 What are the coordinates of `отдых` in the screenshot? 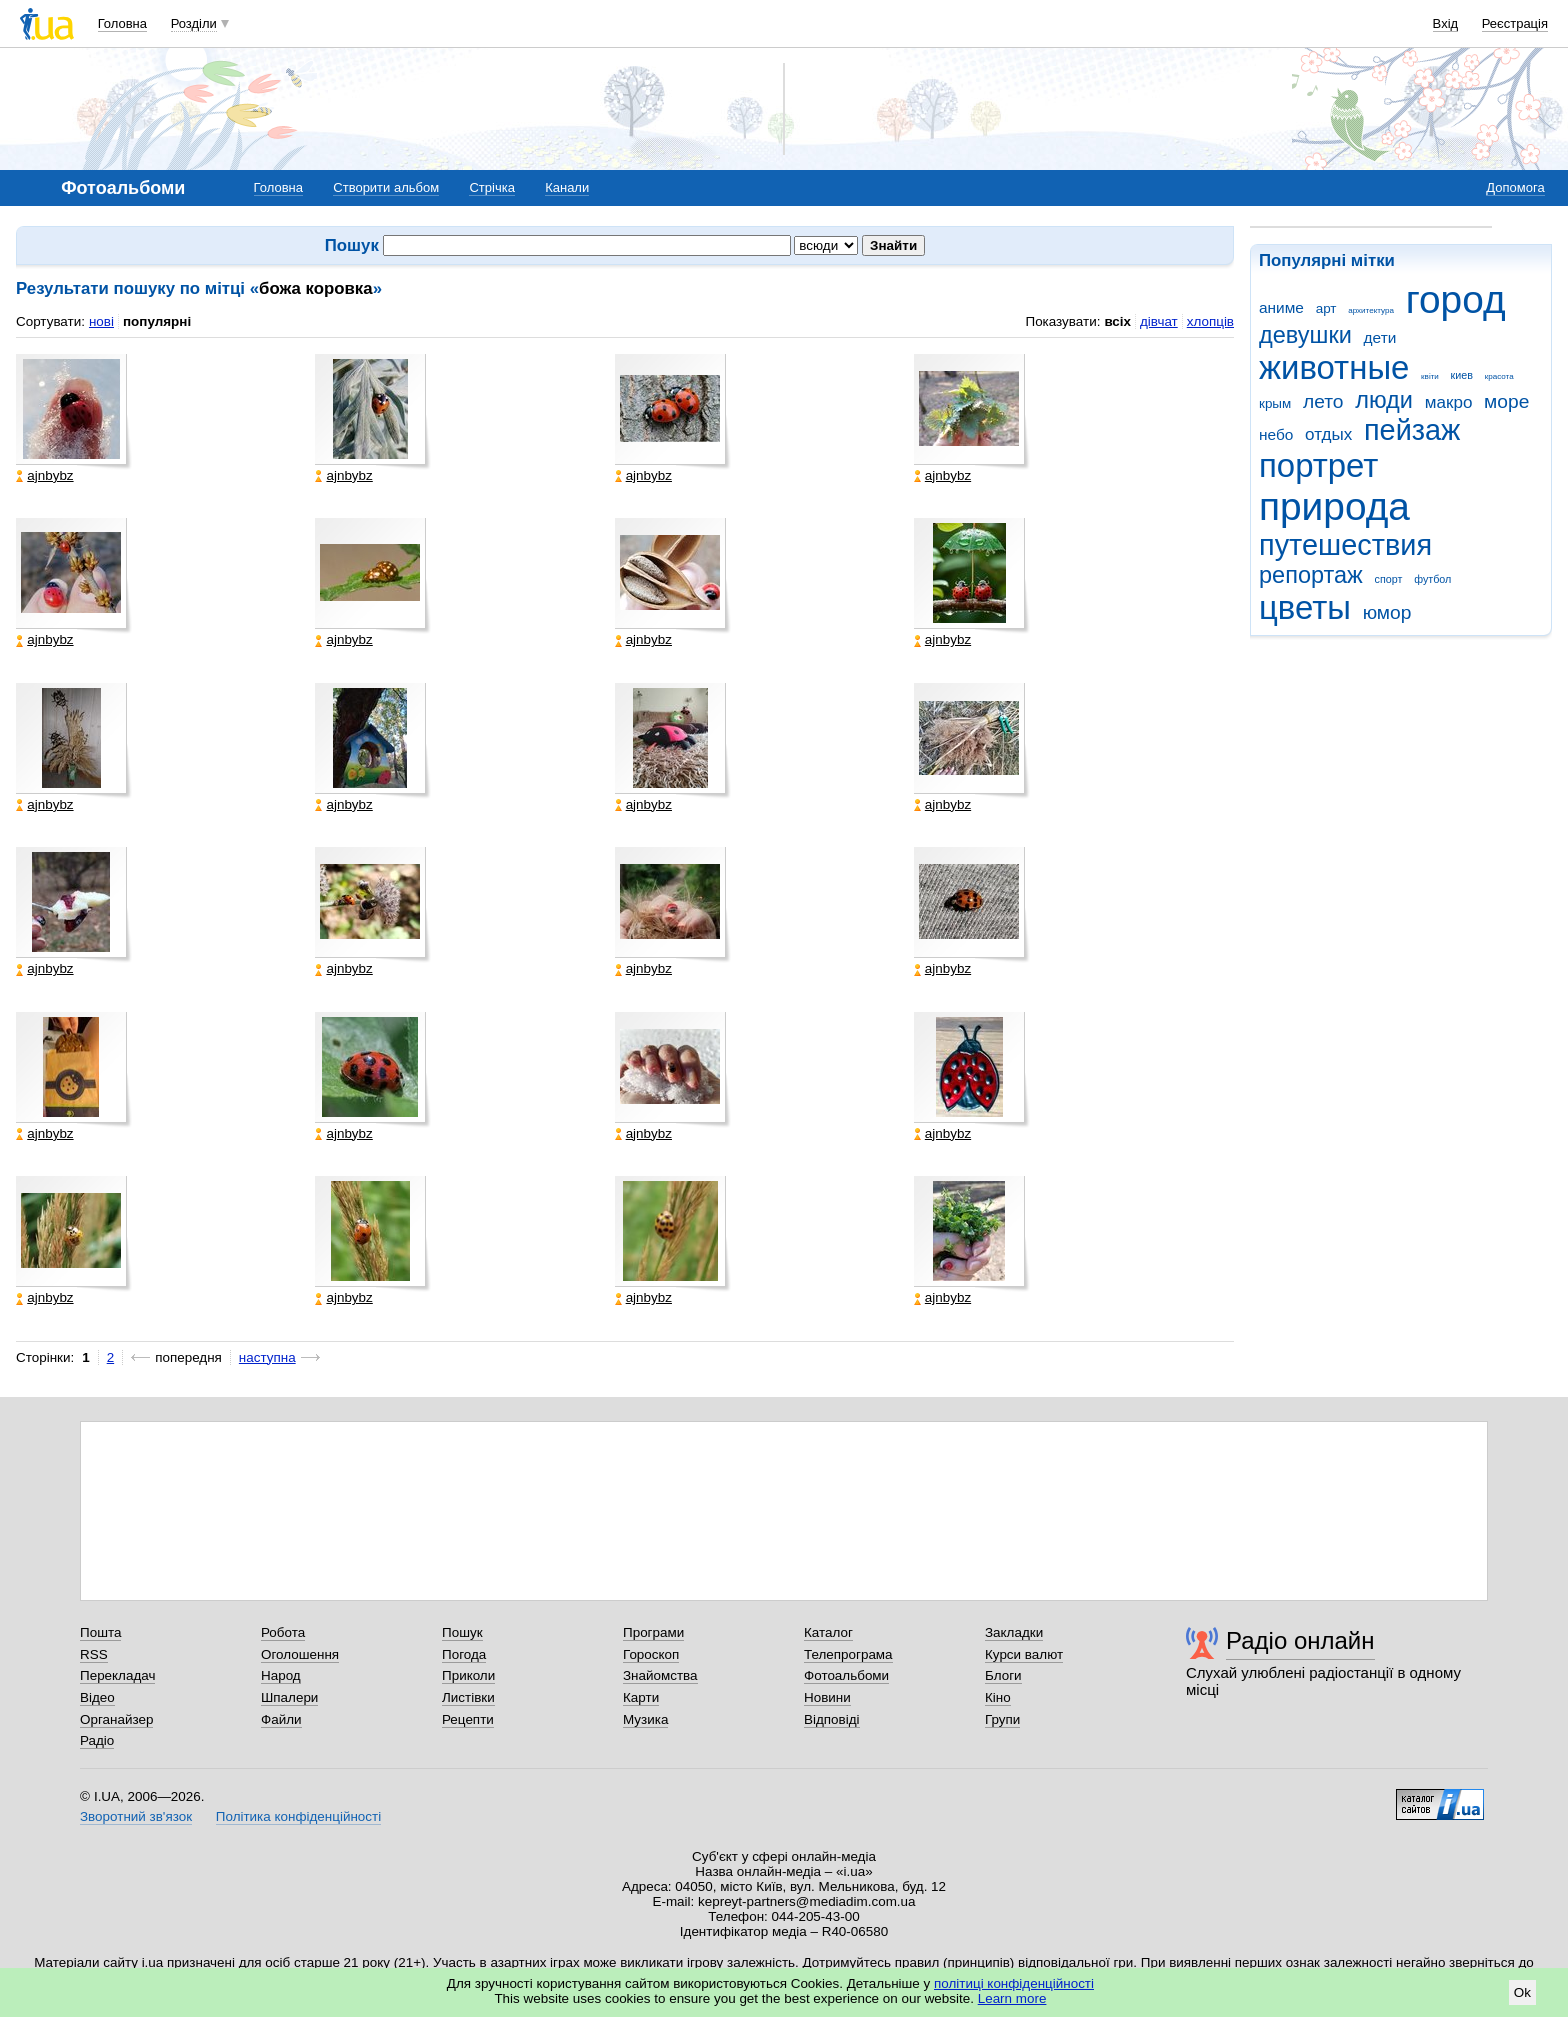 It's located at (1328, 434).